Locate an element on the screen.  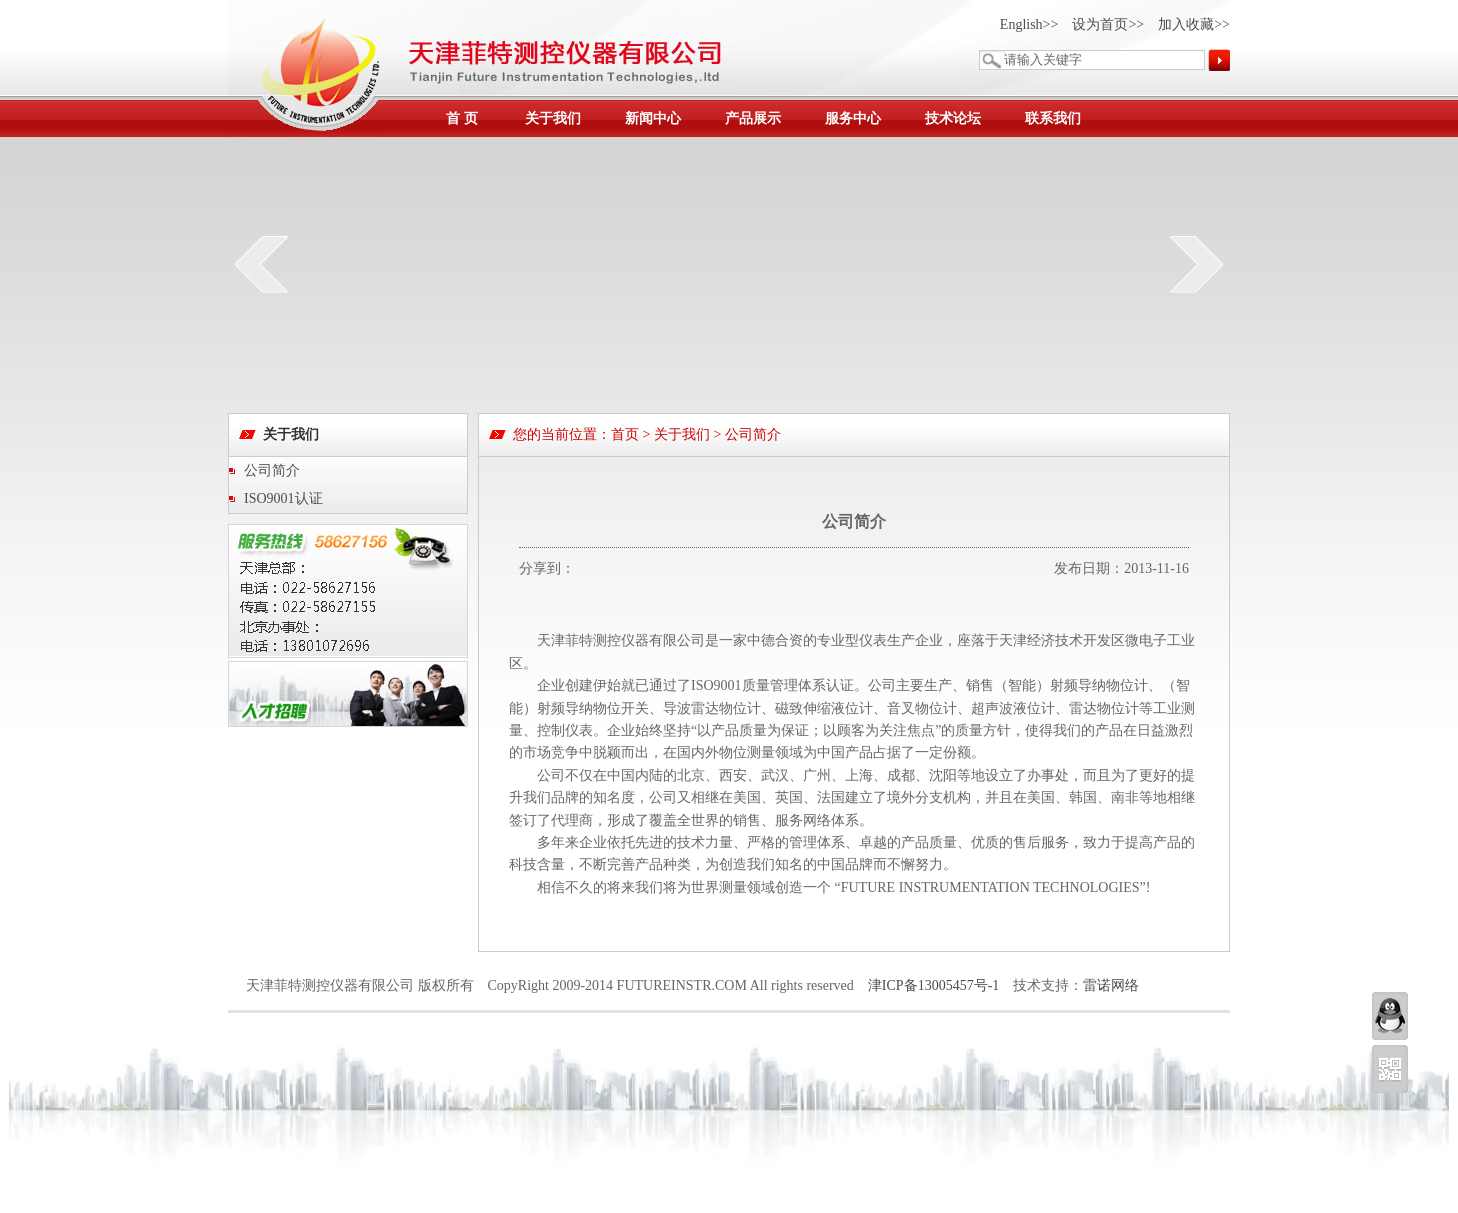
技术论坛 is located at coordinates (953, 118).